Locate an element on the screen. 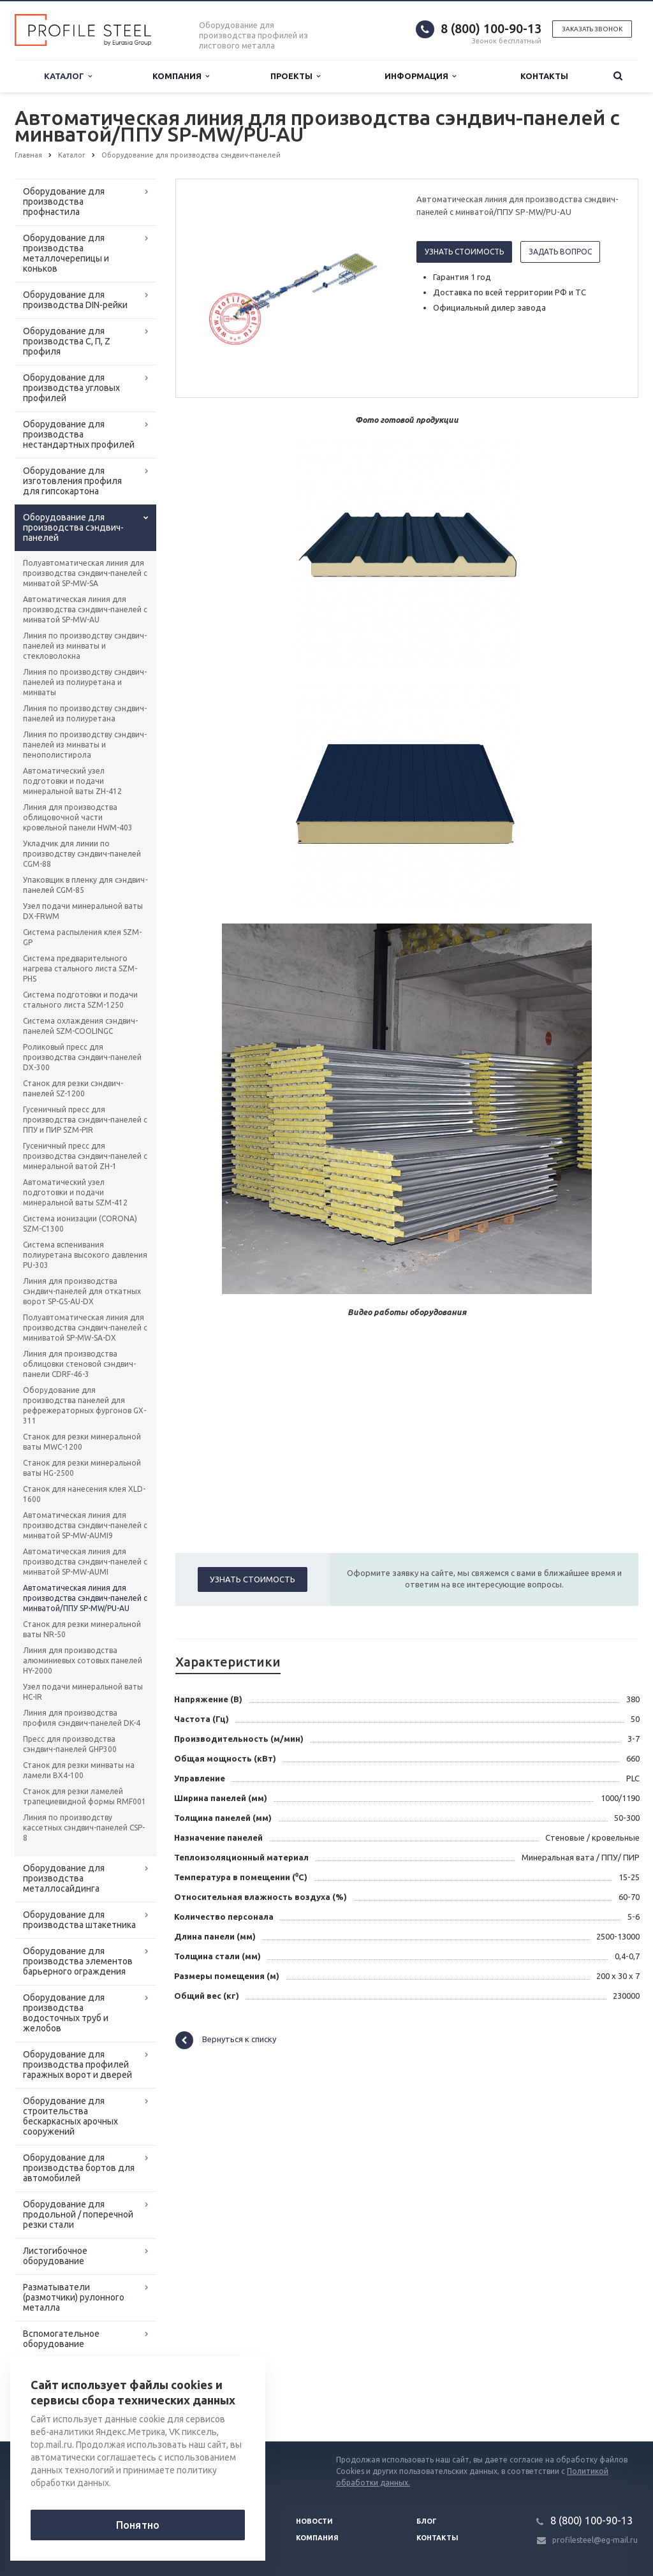 This screenshot has width=653, height=2576. Станок для резки минеральной ваты MWC-1200 is located at coordinates (82, 1441).